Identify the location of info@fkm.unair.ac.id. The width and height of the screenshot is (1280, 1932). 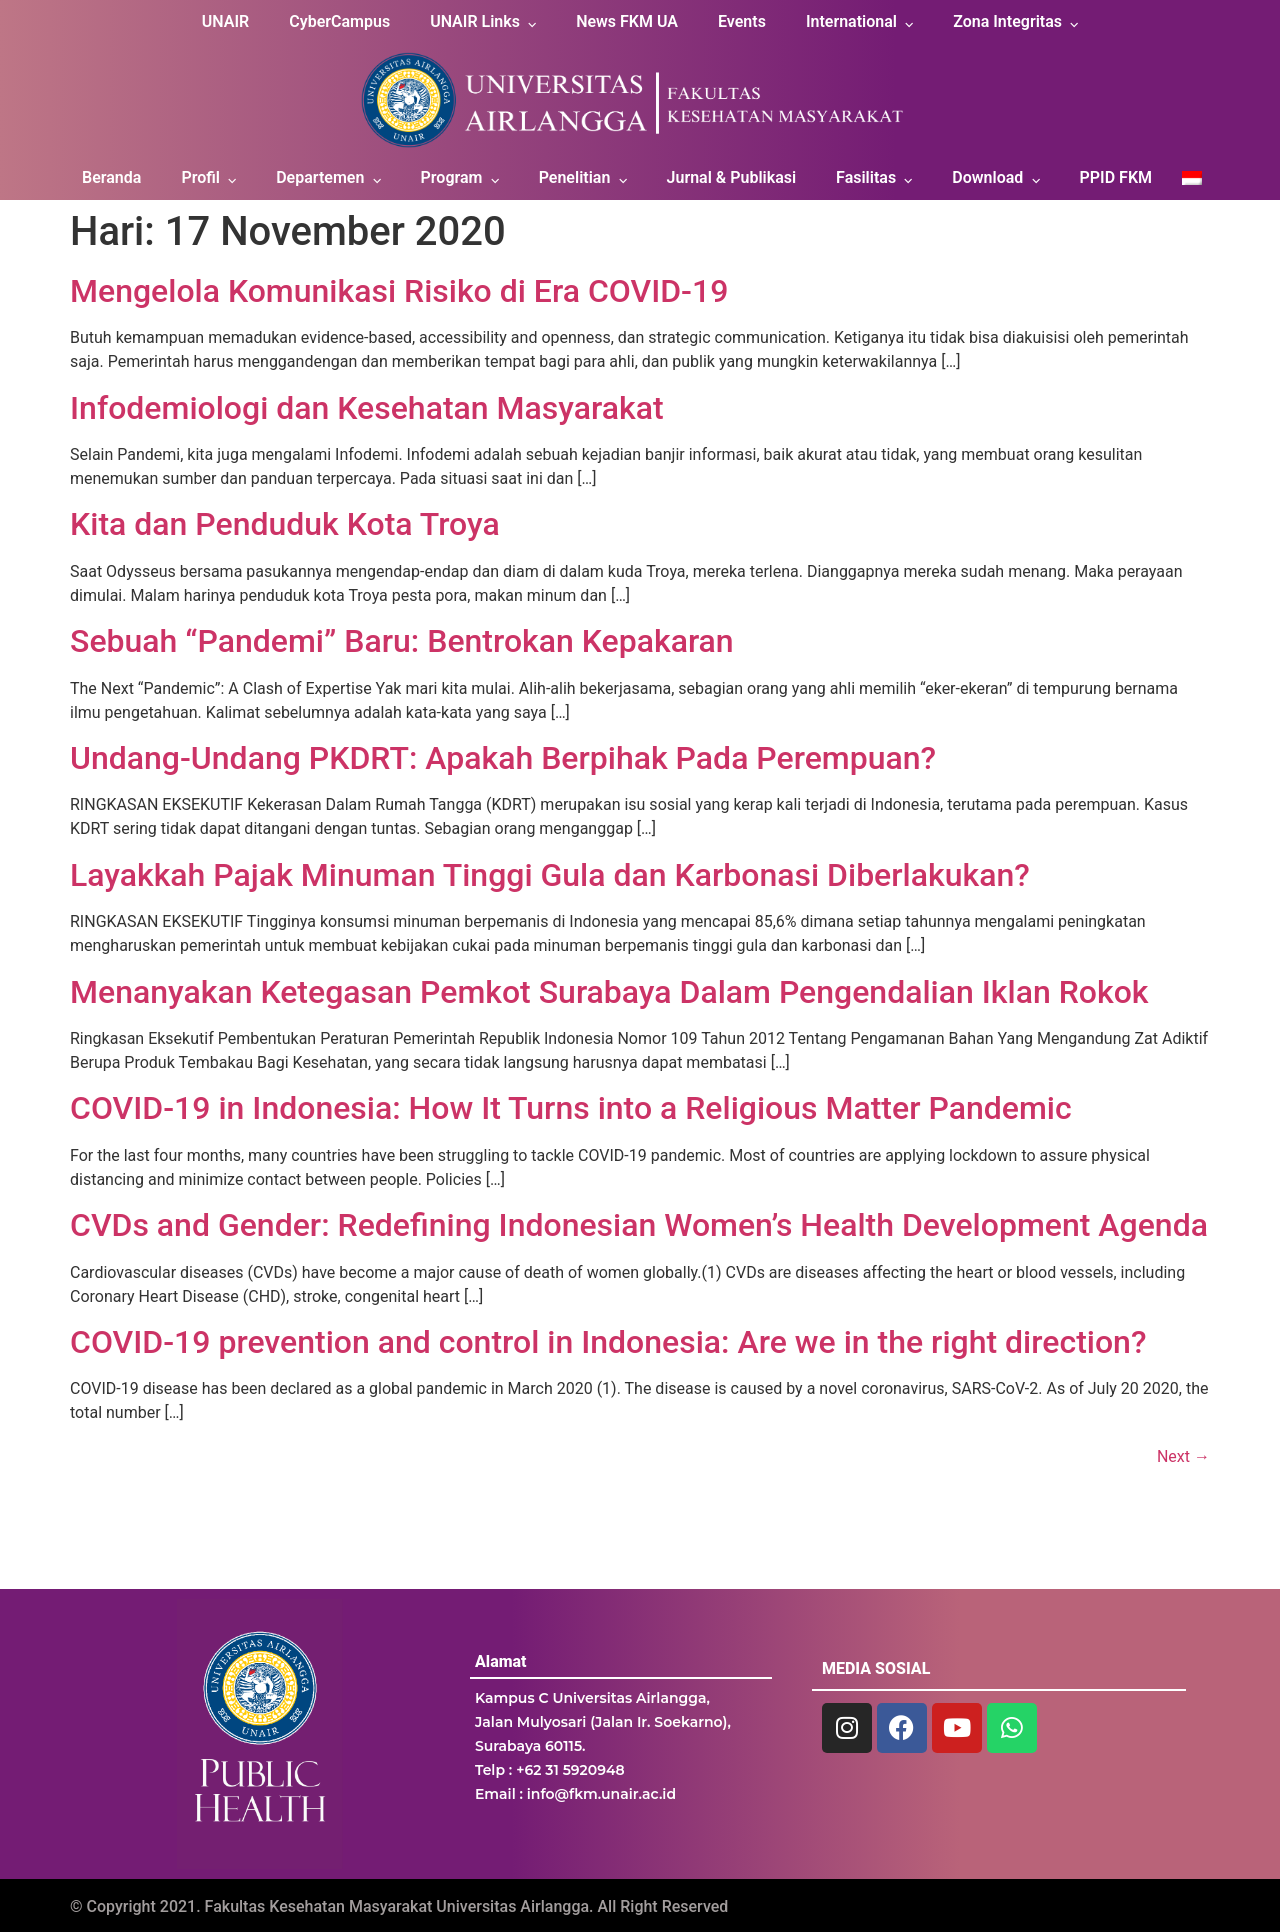
(601, 1794).